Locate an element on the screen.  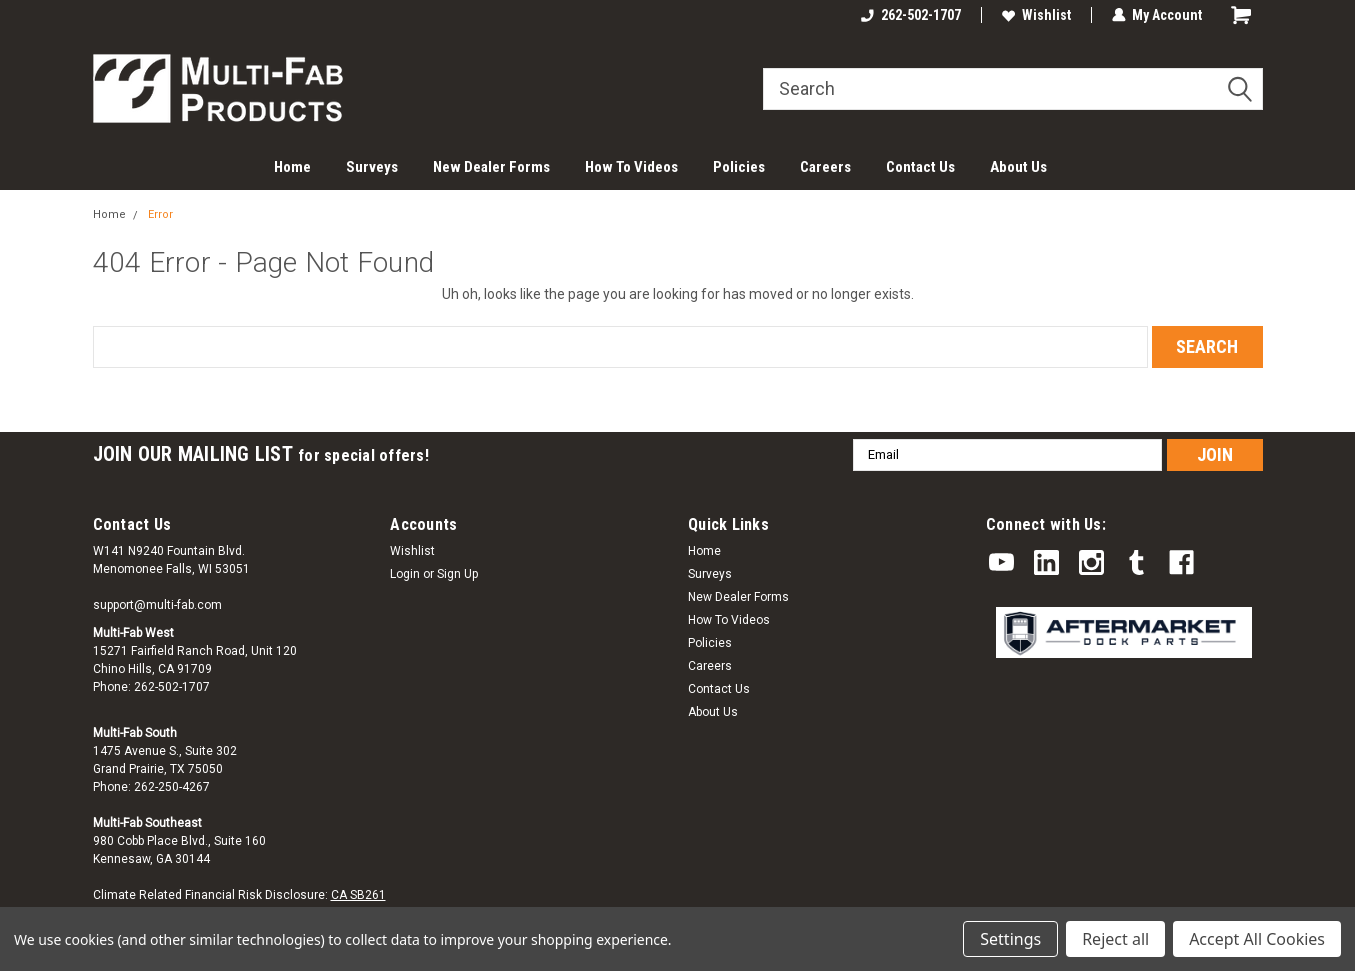
Home is located at coordinates (292, 167).